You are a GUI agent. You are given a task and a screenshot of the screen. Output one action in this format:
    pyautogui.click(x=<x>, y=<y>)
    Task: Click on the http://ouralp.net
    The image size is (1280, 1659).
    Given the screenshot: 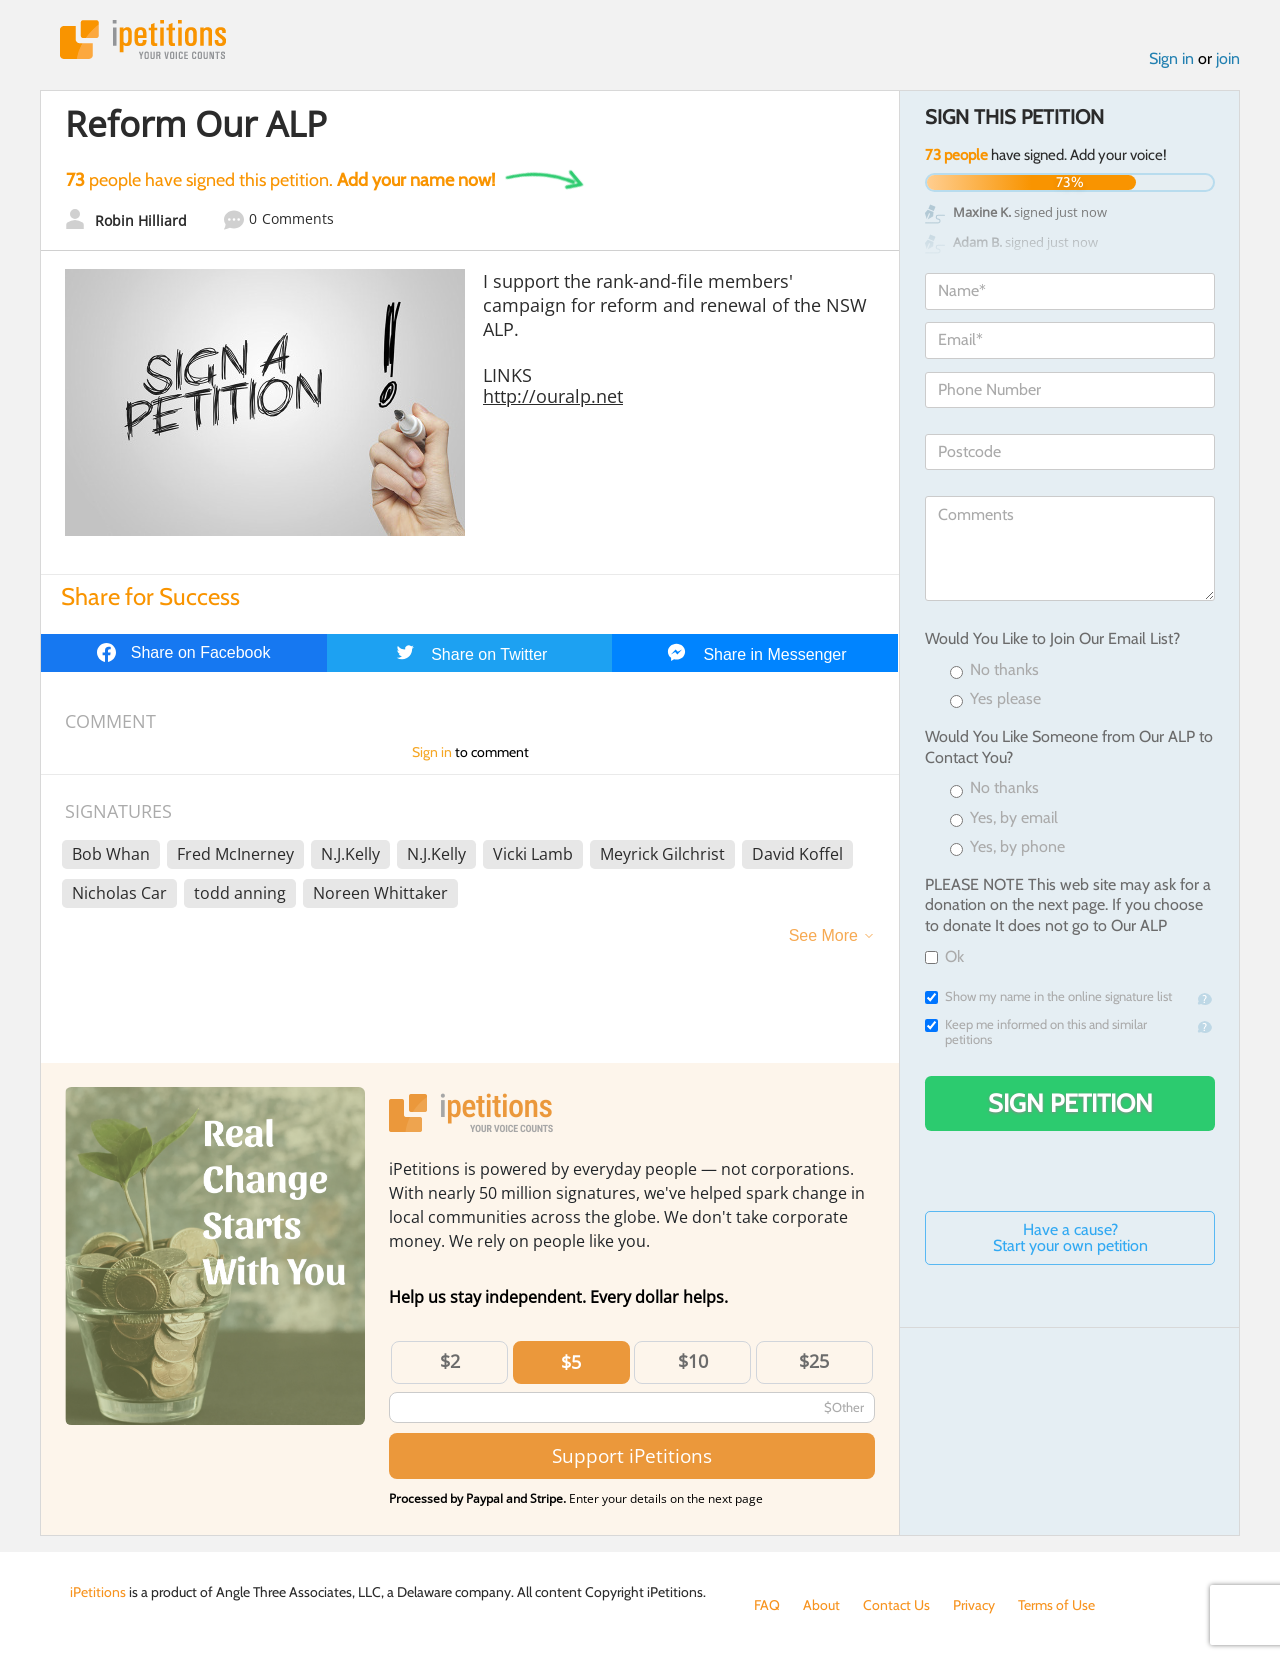 What is the action you would take?
    pyautogui.click(x=553, y=396)
    